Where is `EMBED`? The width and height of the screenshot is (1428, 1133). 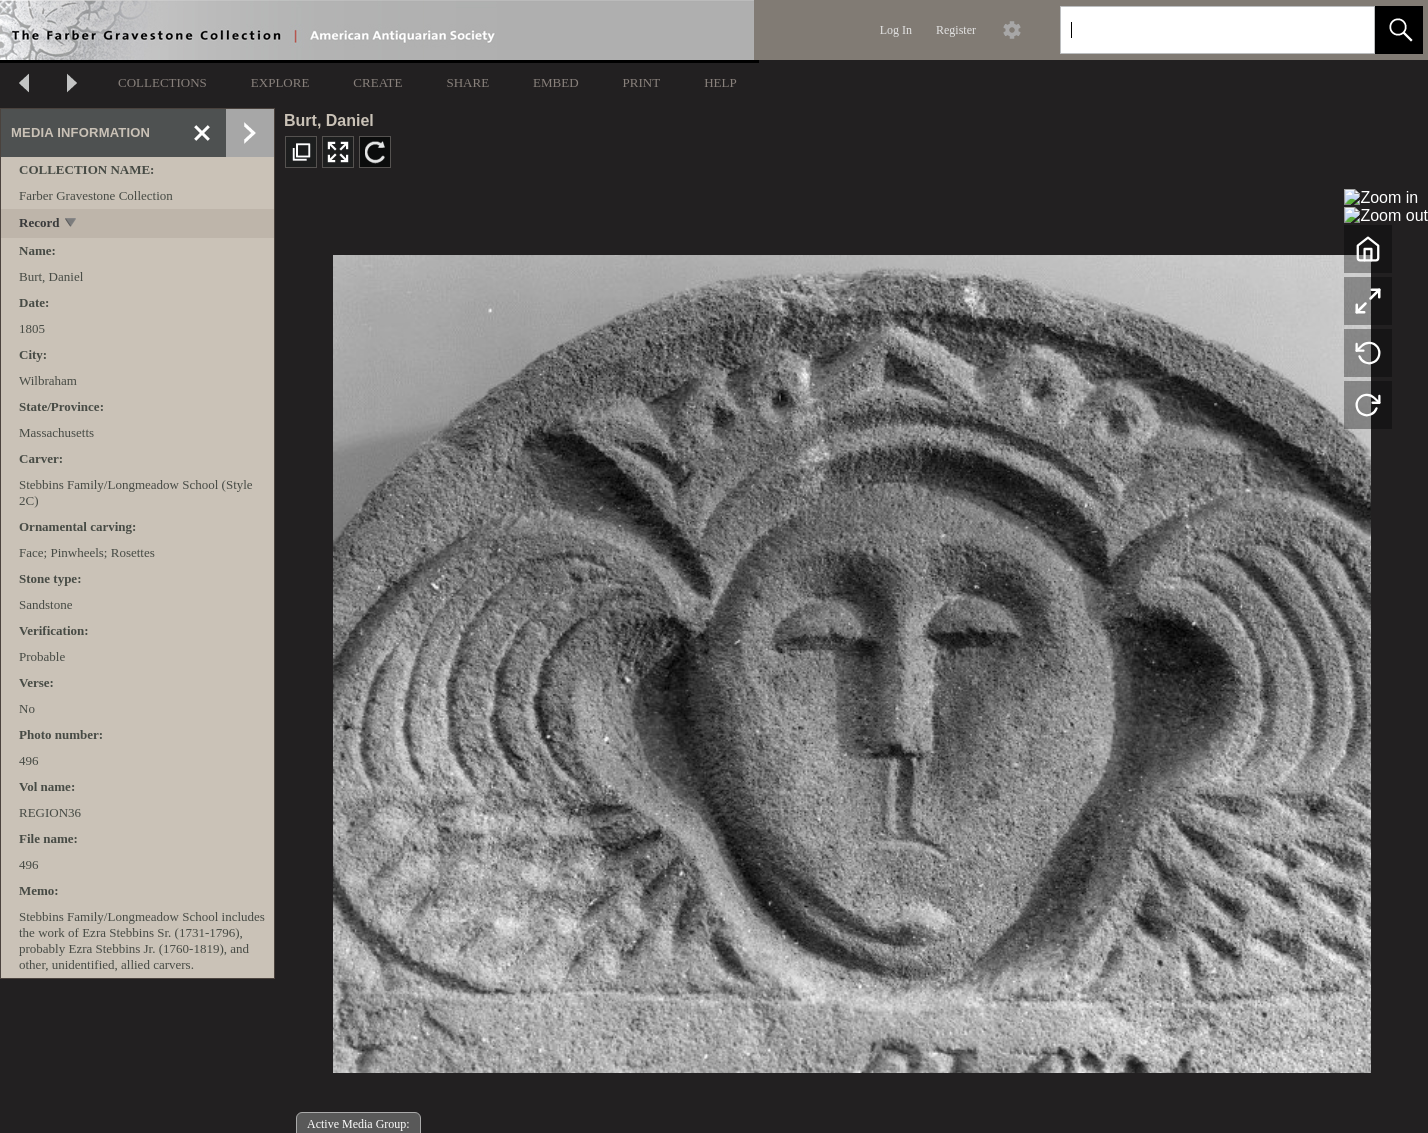 EMBED is located at coordinates (556, 82).